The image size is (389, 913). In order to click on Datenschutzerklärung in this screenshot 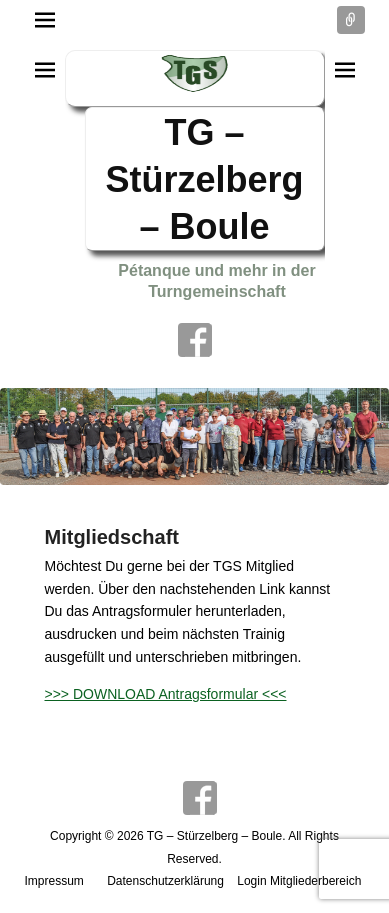, I will do `click(165, 881)`.